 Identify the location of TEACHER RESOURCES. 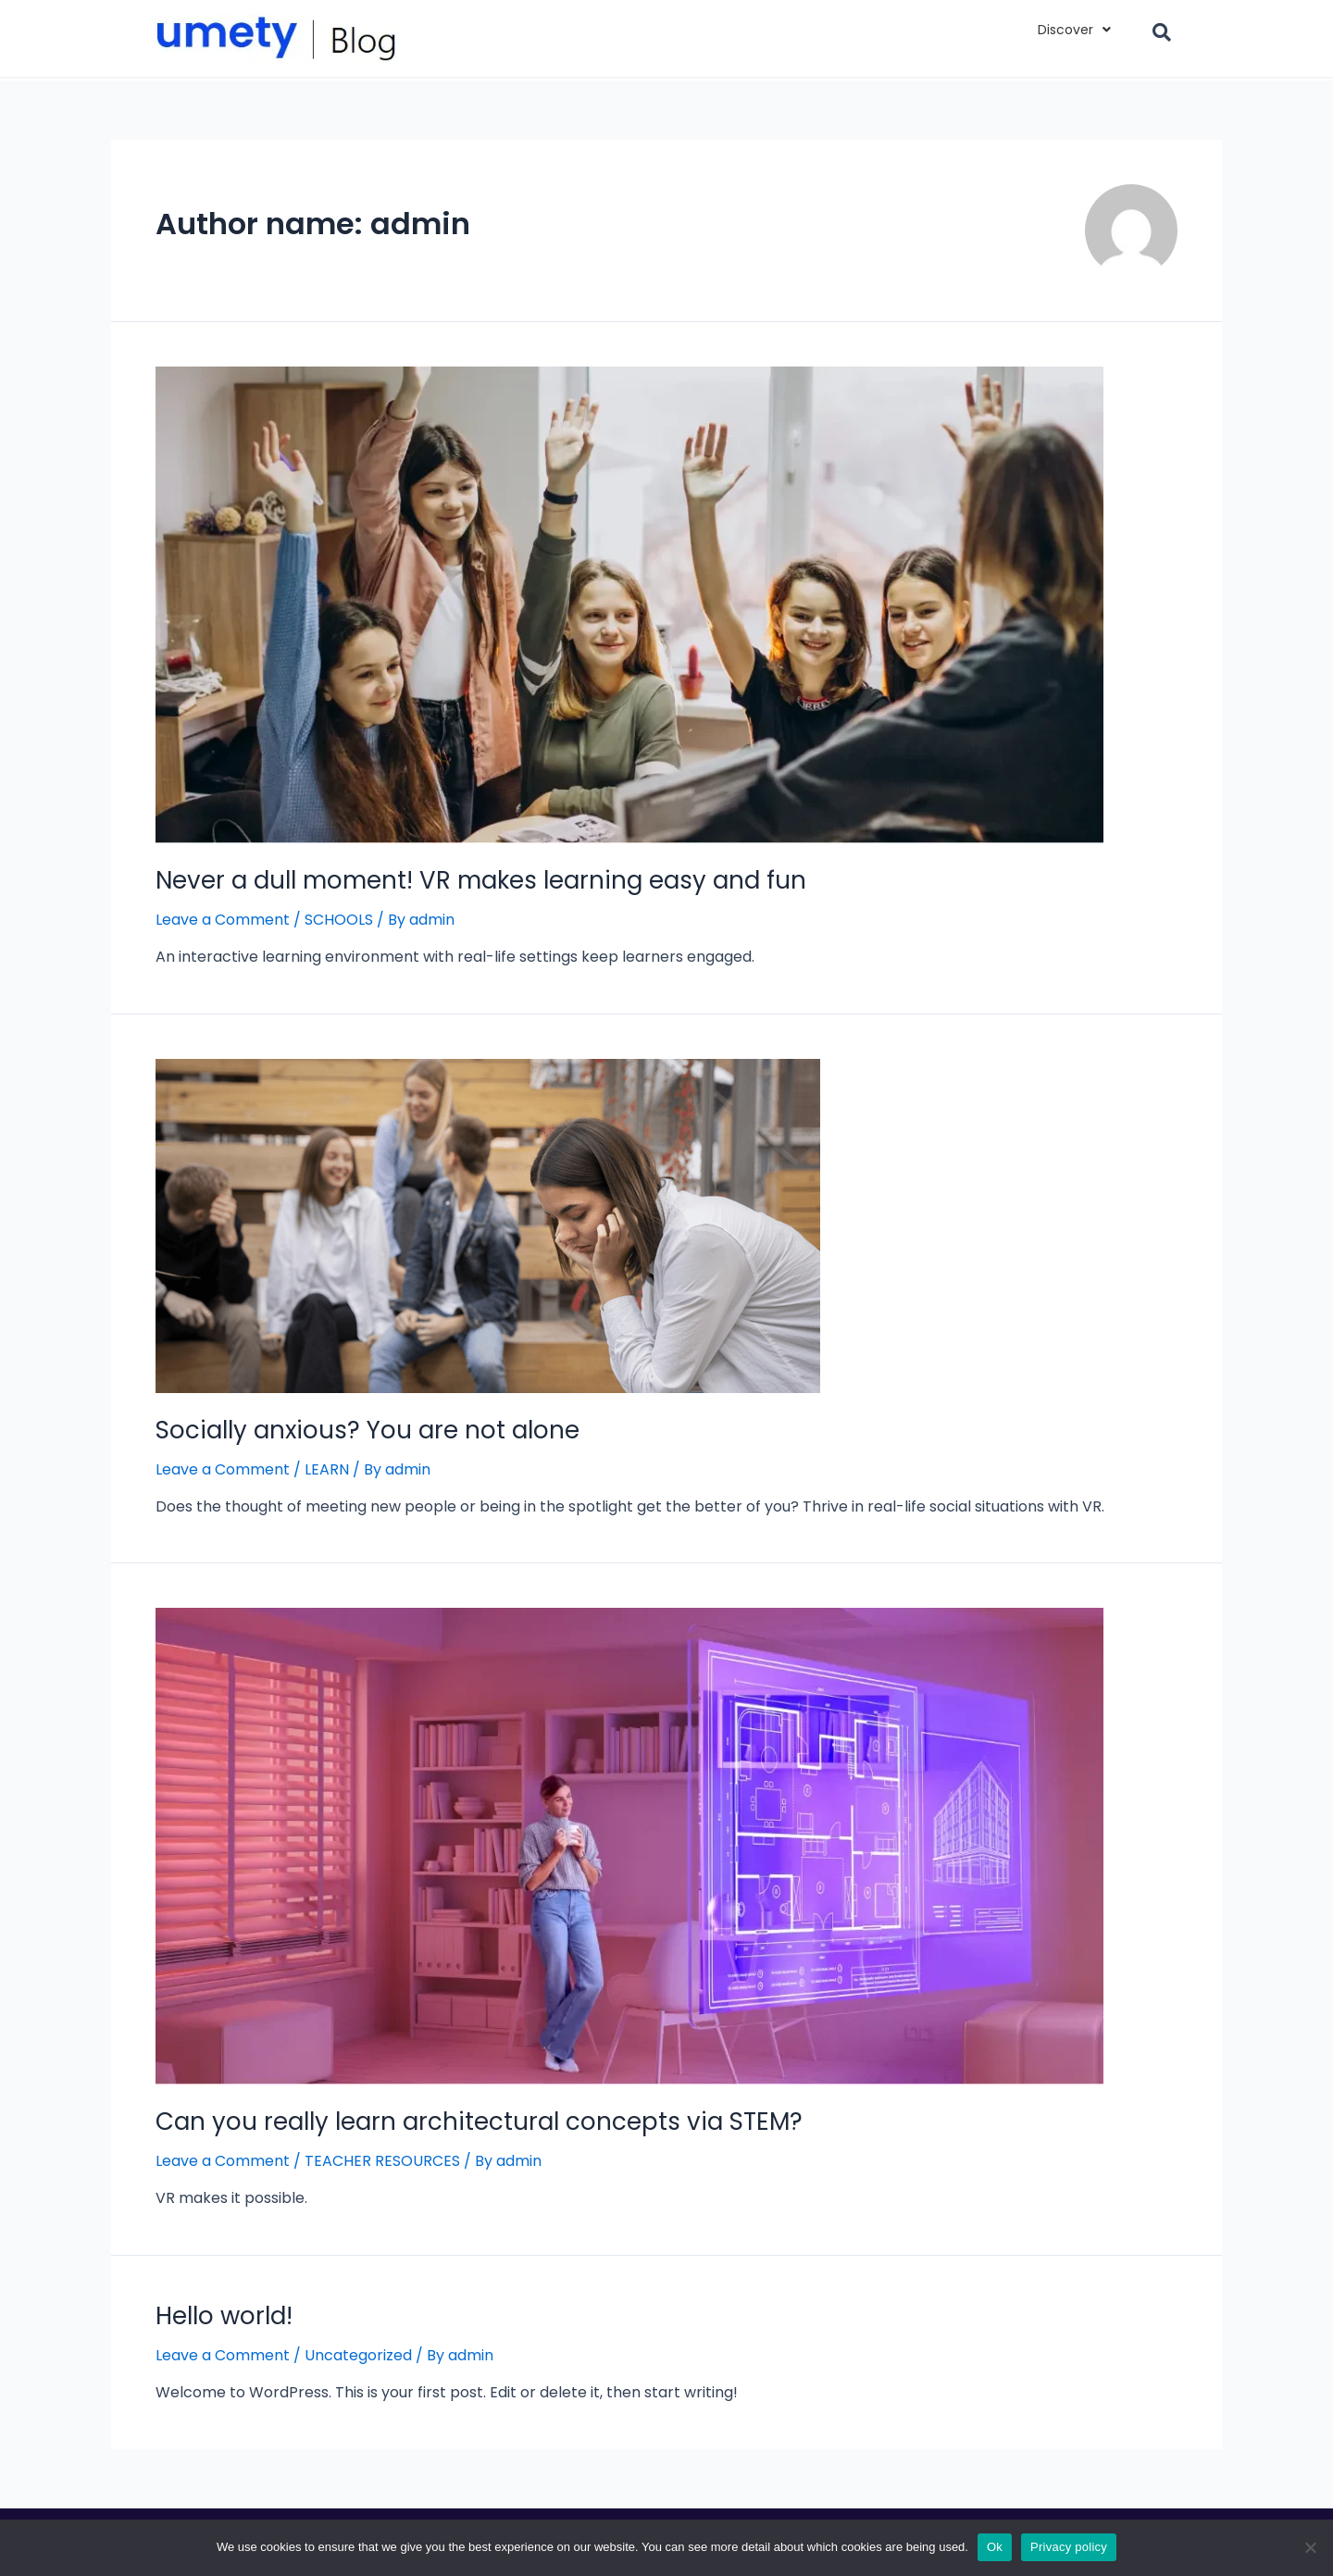
(382, 2161).